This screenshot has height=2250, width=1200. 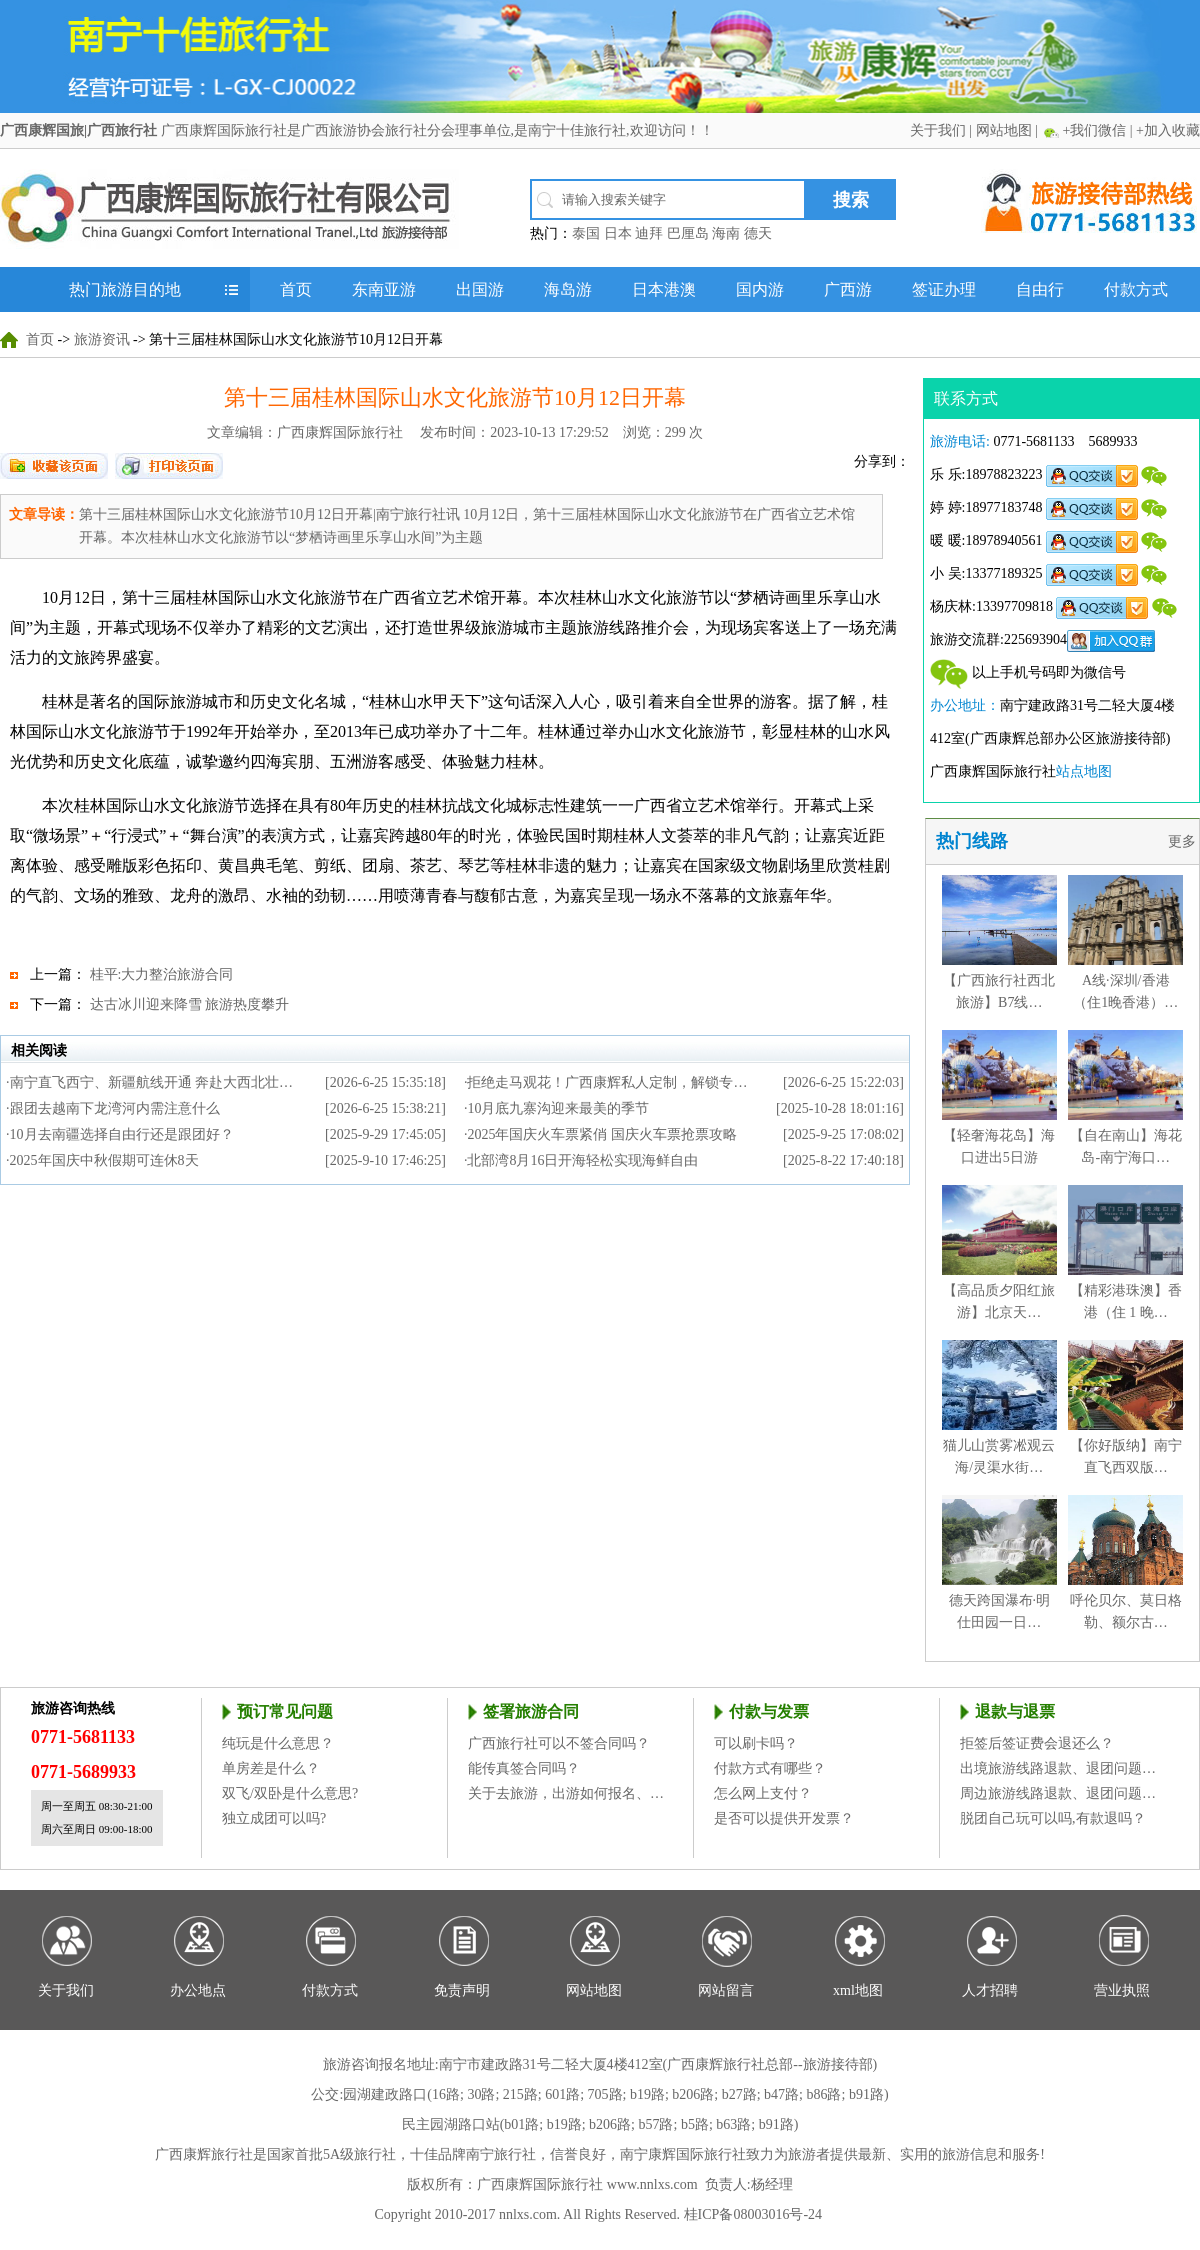 I want to click on 德天, so click(x=758, y=233).